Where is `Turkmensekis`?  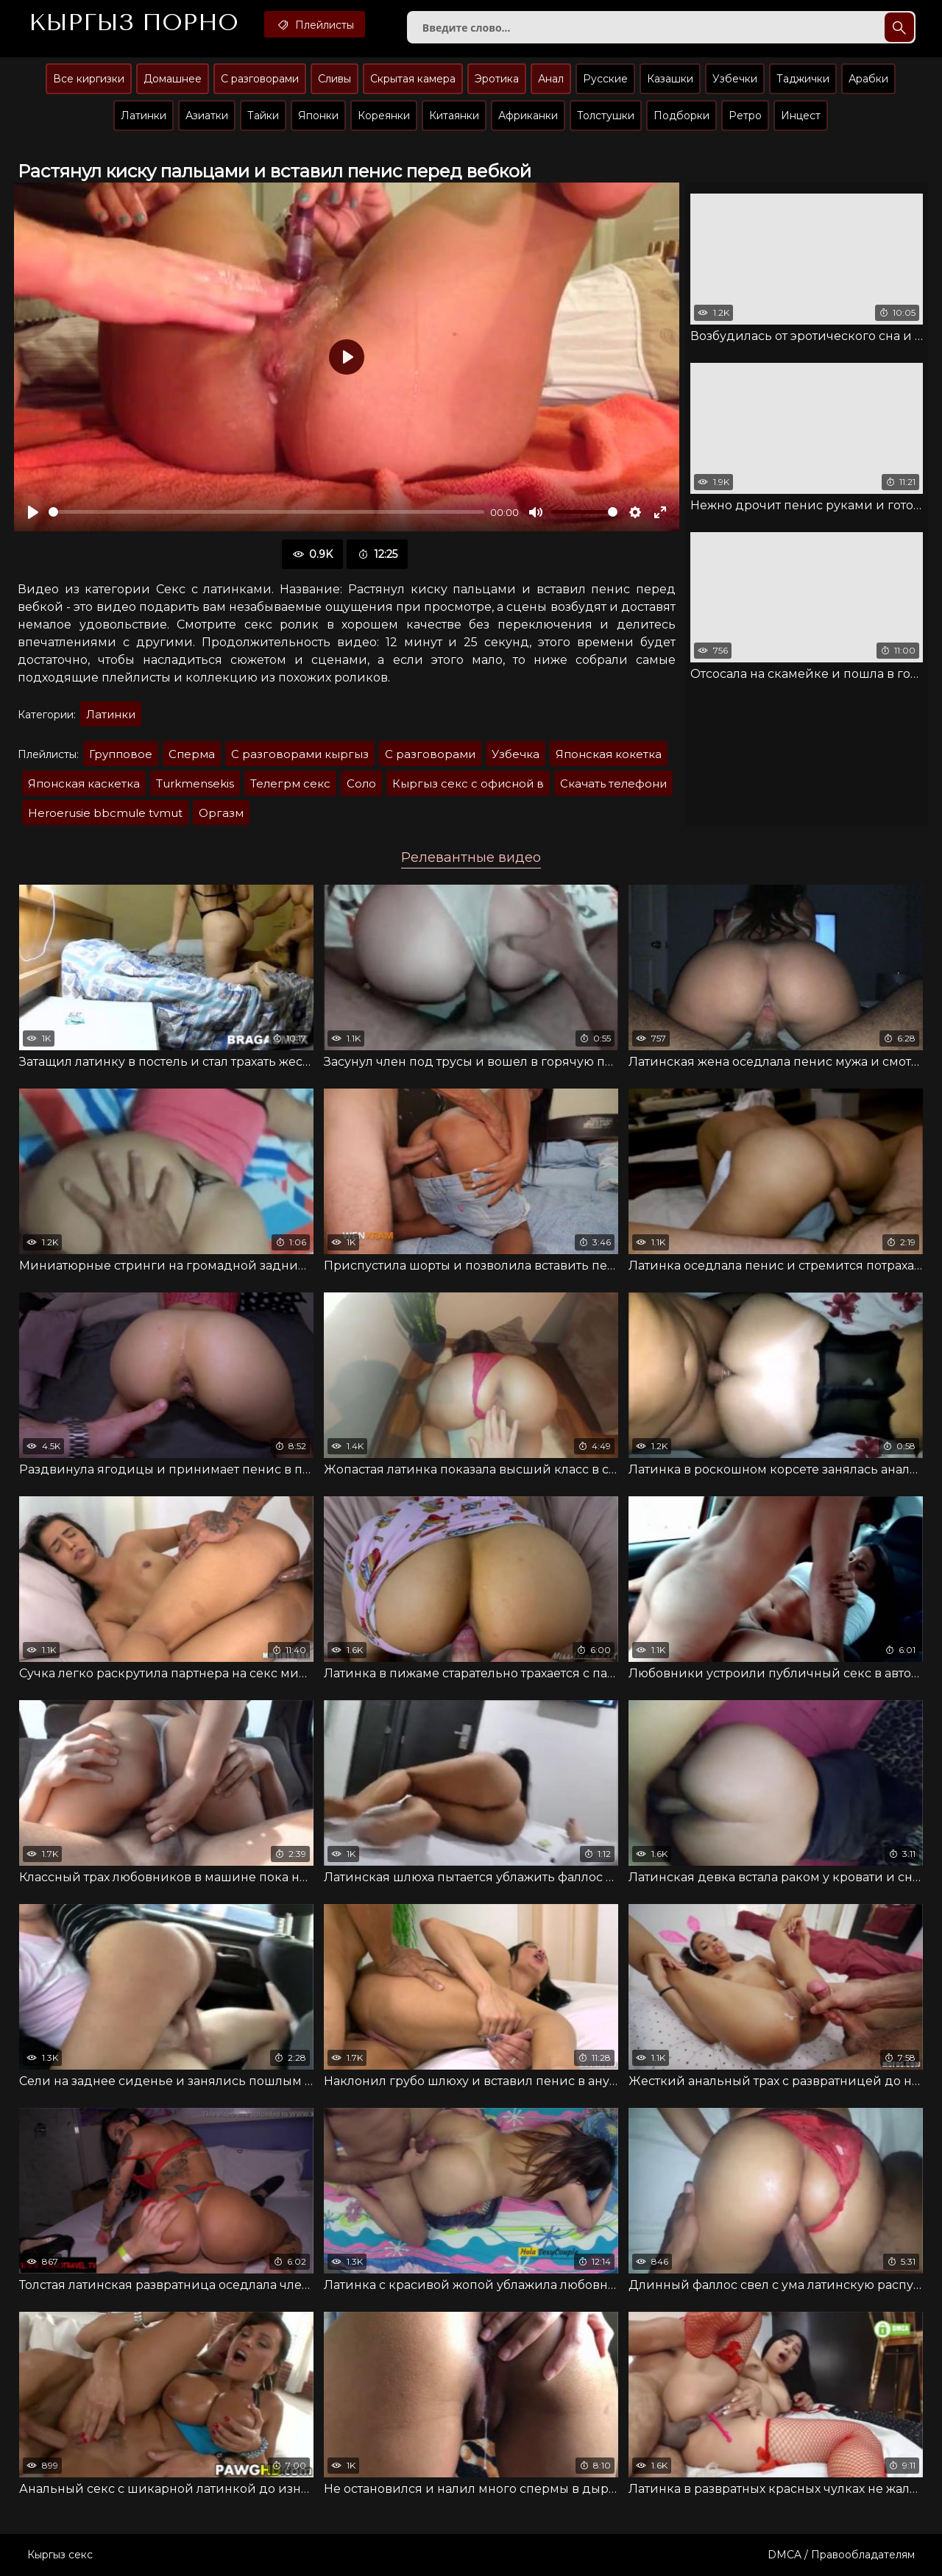
Turkmensekis is located at coordinates (195, 783).